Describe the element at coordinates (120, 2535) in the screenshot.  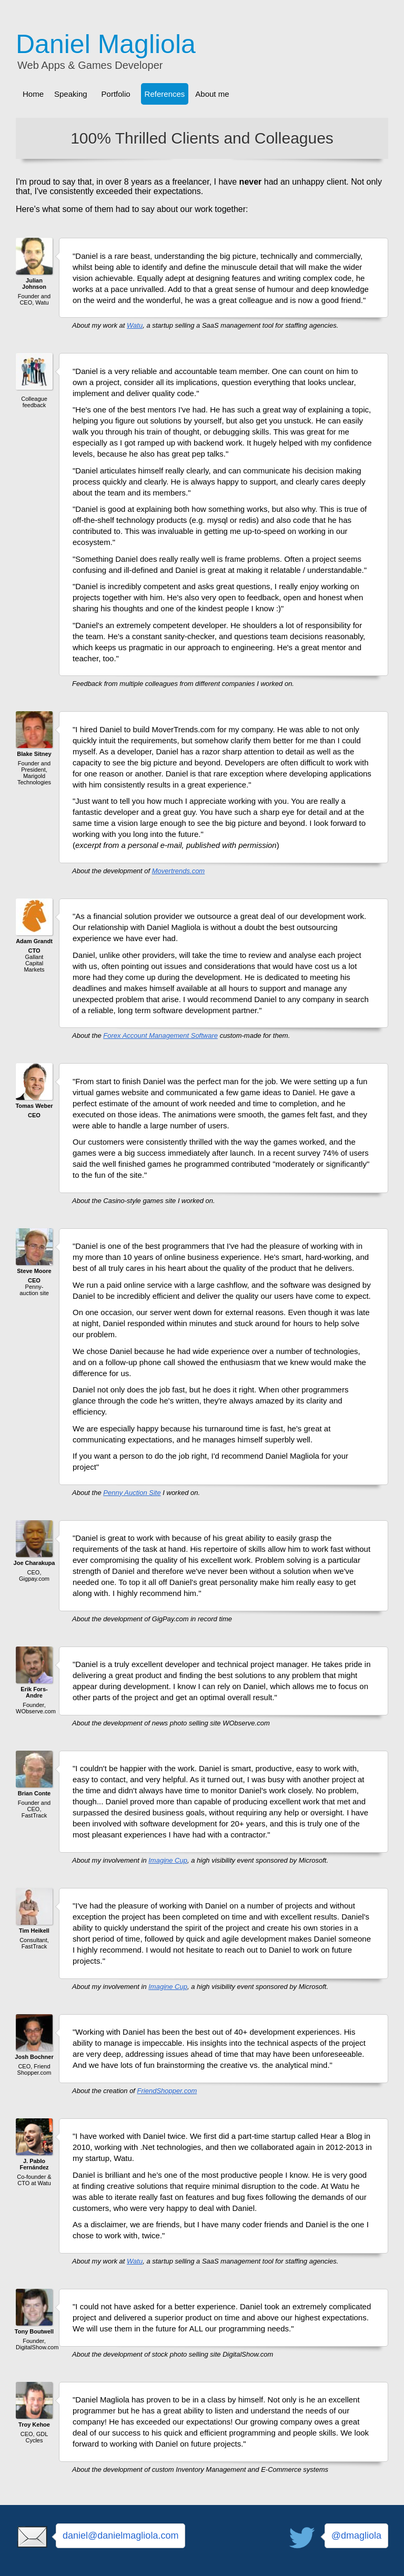
I see `daniel@danielmagliola.com` at that location.